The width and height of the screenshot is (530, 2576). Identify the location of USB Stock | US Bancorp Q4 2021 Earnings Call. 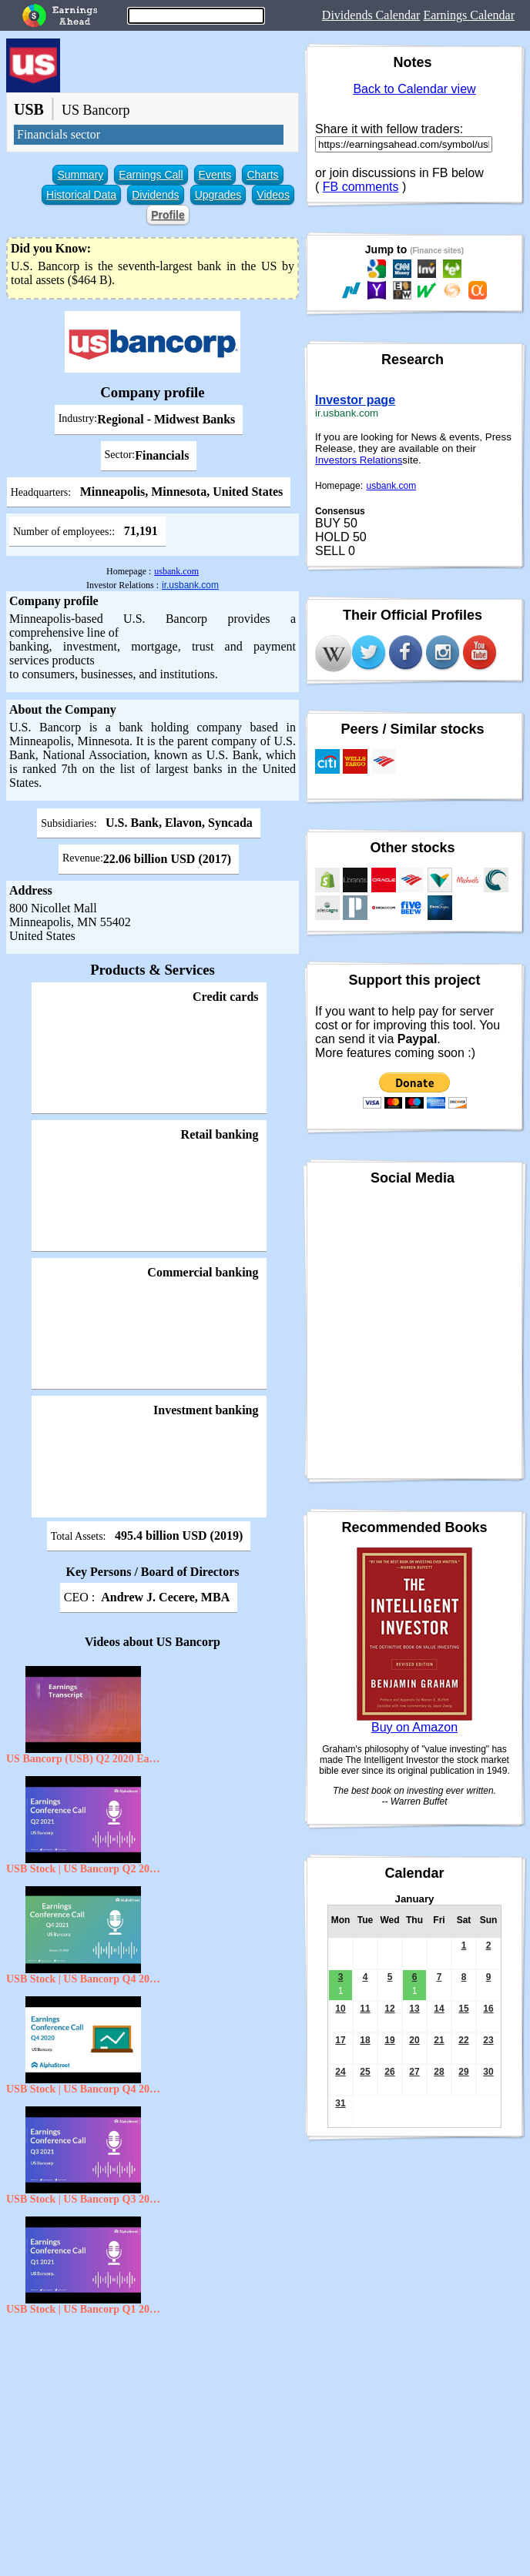
(83, 1979).